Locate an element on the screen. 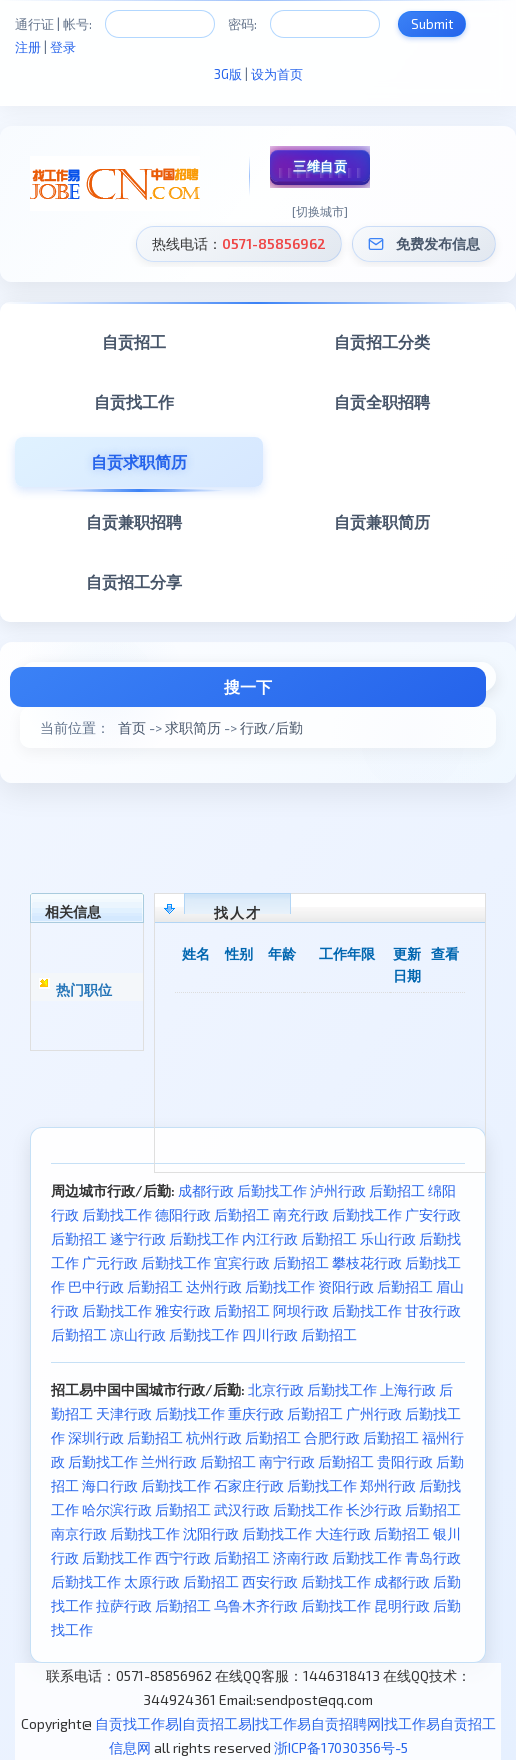  三维自贡 is located at coordinates (320, 166).